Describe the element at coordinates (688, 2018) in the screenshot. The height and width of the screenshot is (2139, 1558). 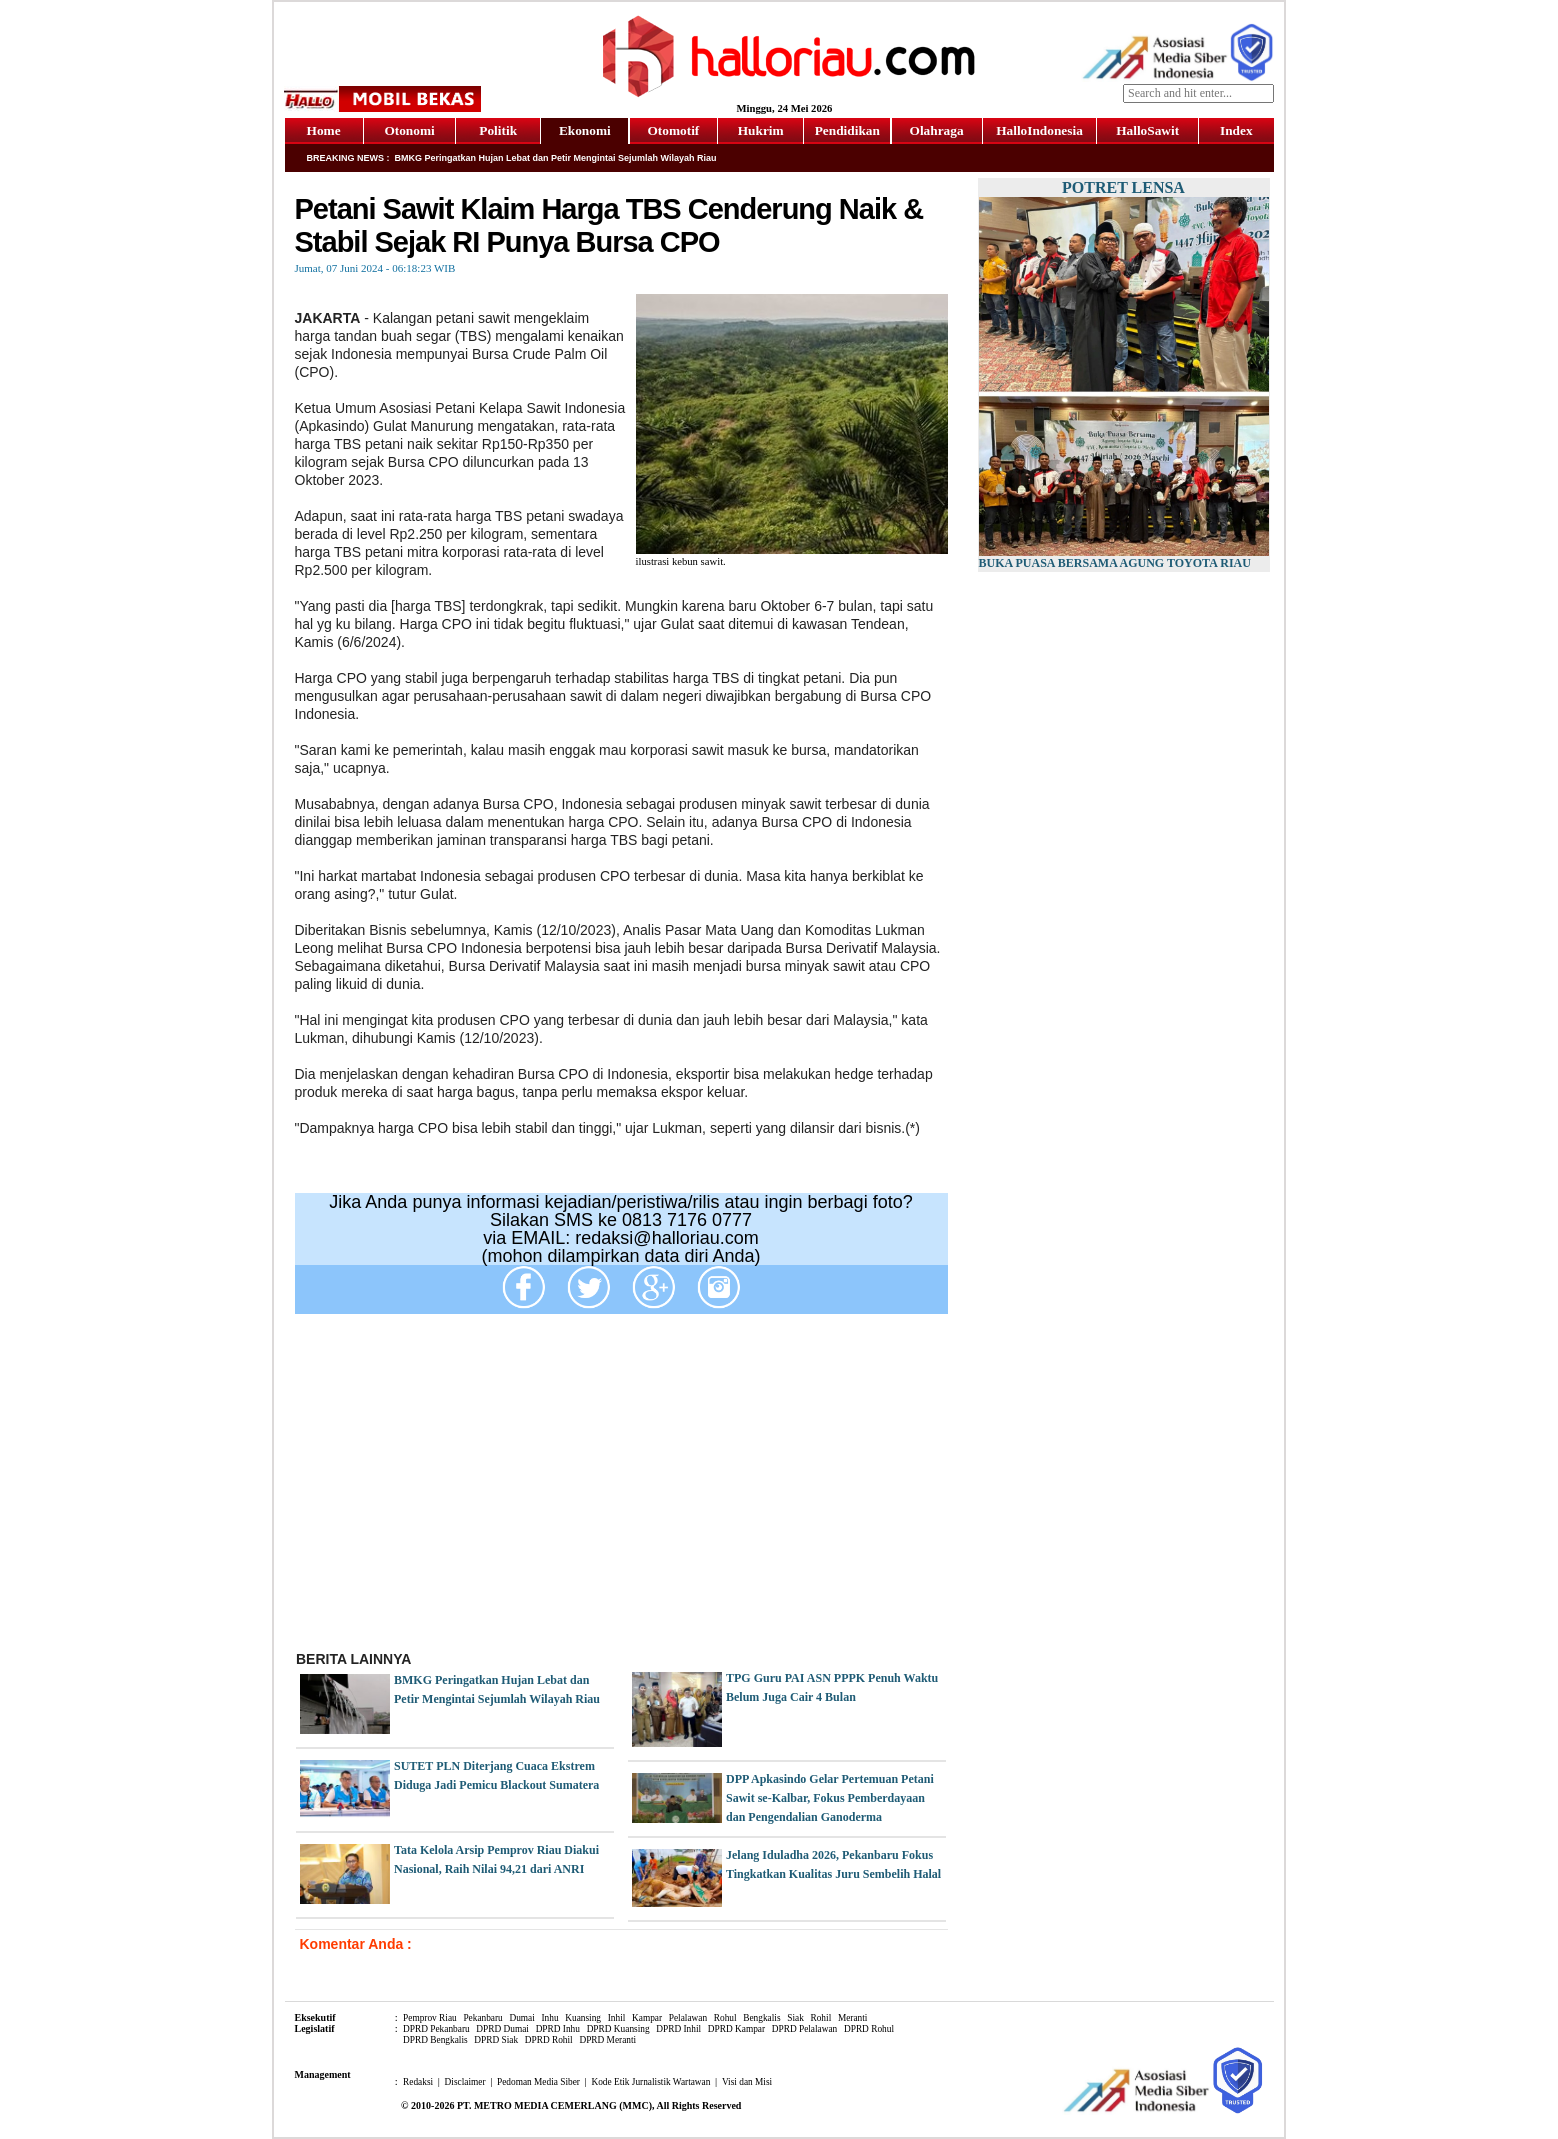
I see `Pelalawan` at that location.